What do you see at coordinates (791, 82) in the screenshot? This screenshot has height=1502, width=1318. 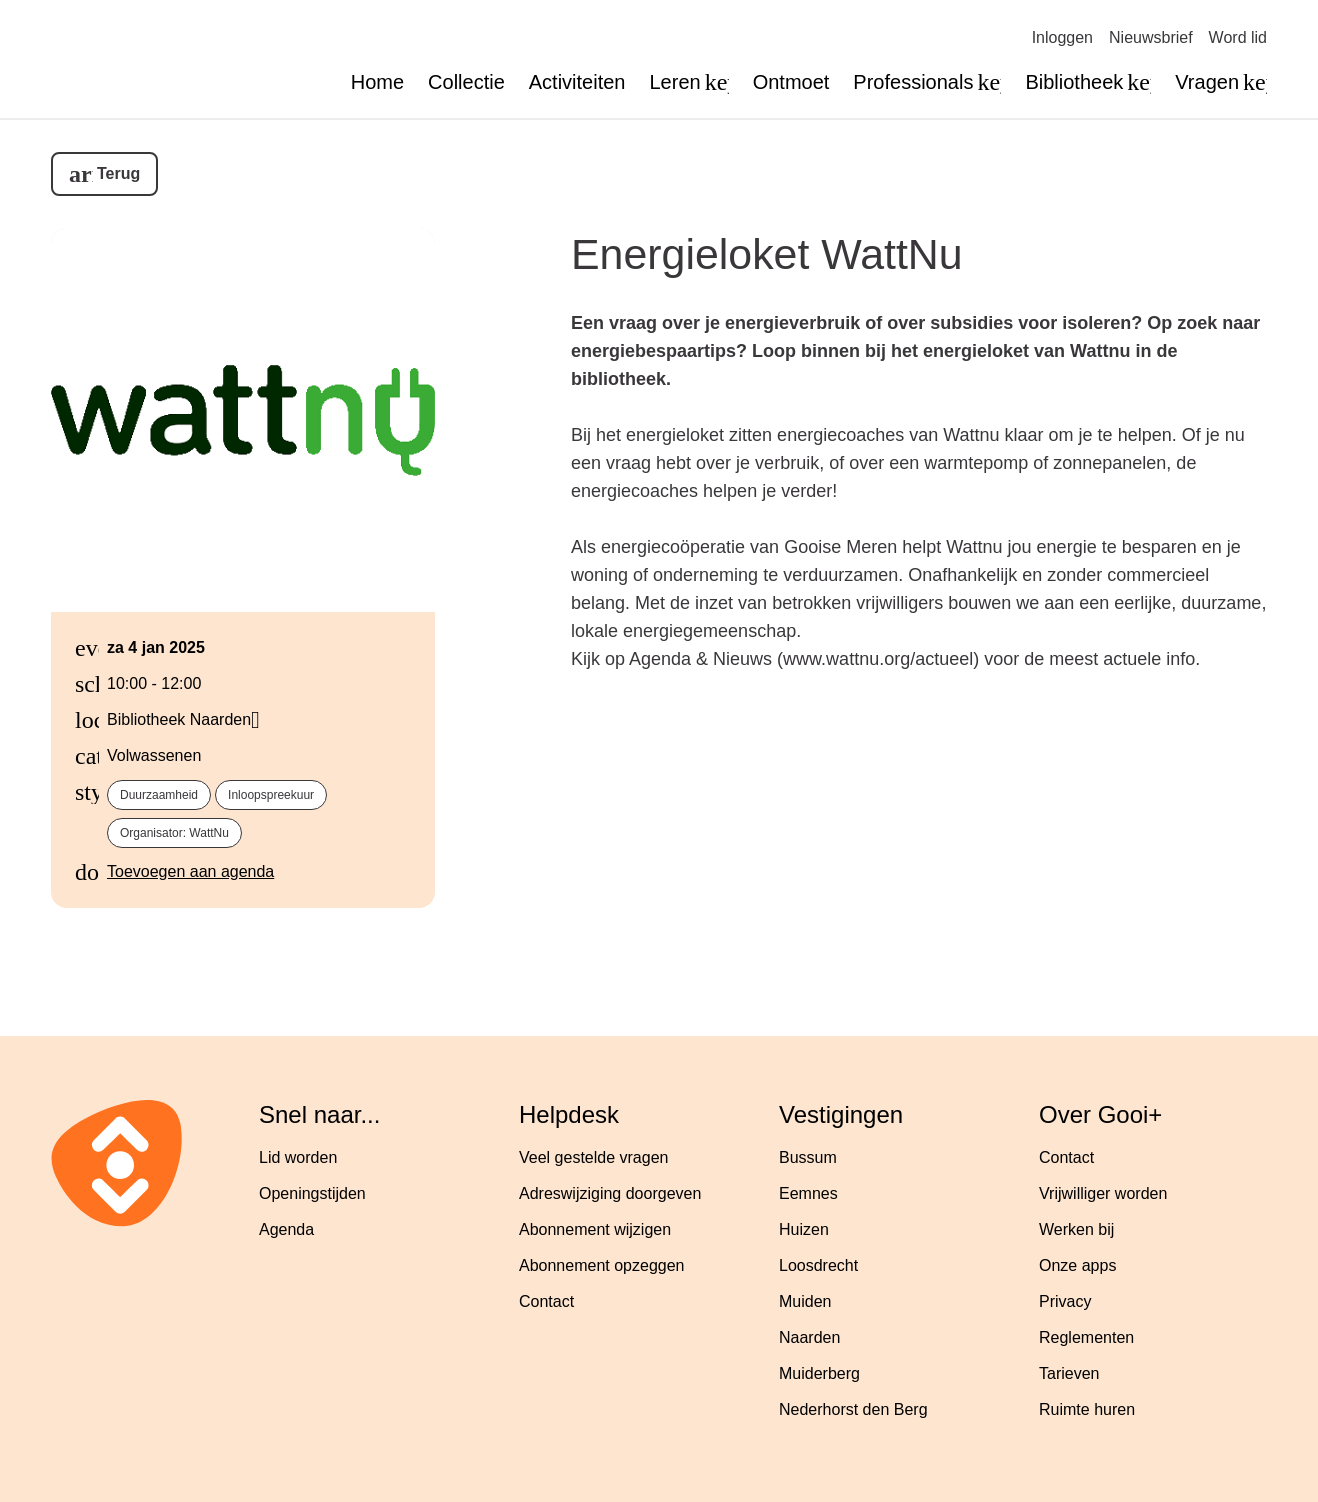 I see `Ontmoet` at bounding box center [791, 82].